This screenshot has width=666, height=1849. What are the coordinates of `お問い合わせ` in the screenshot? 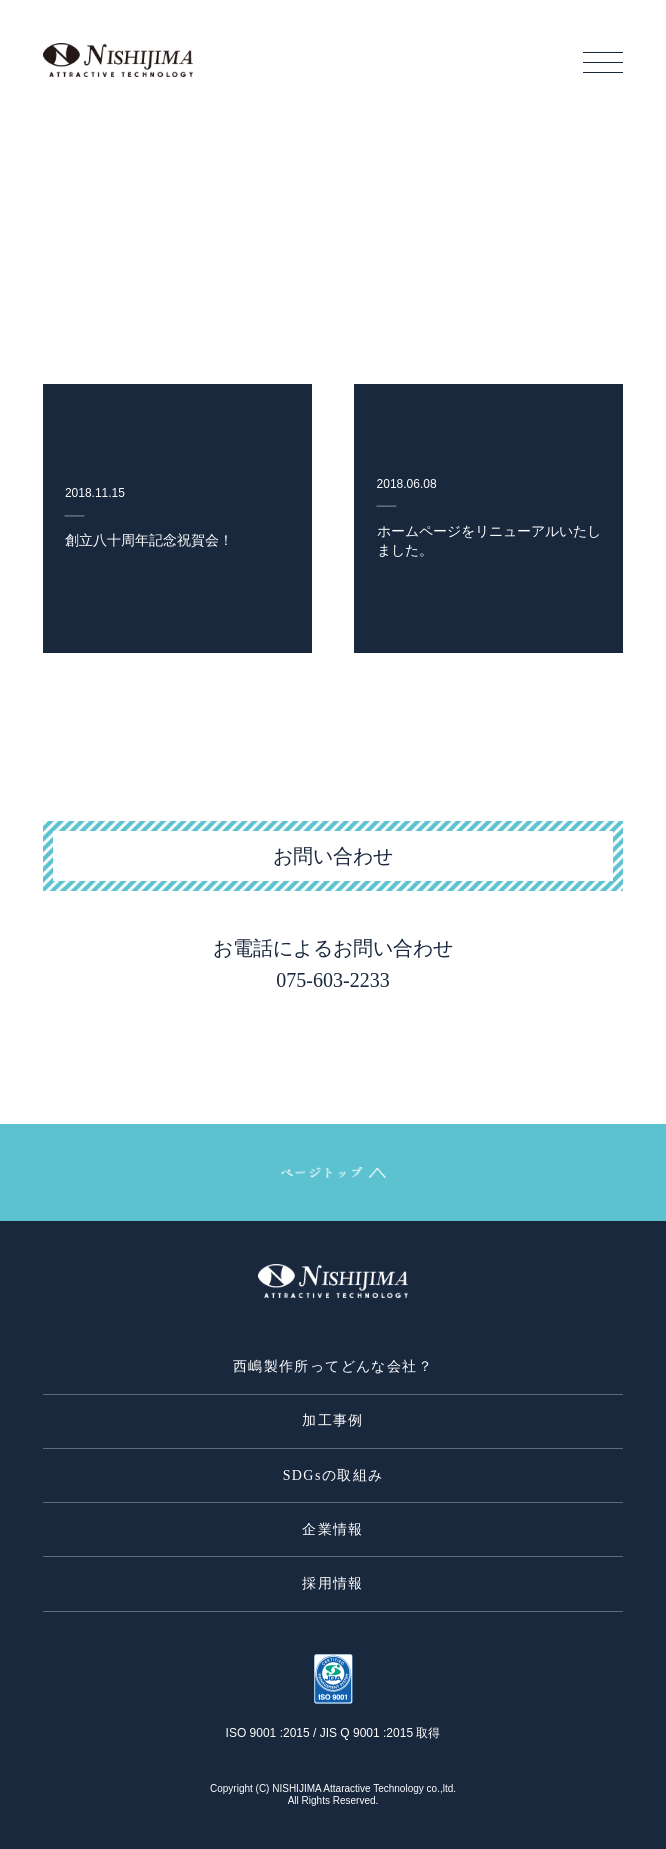 It's located at (333, 856).